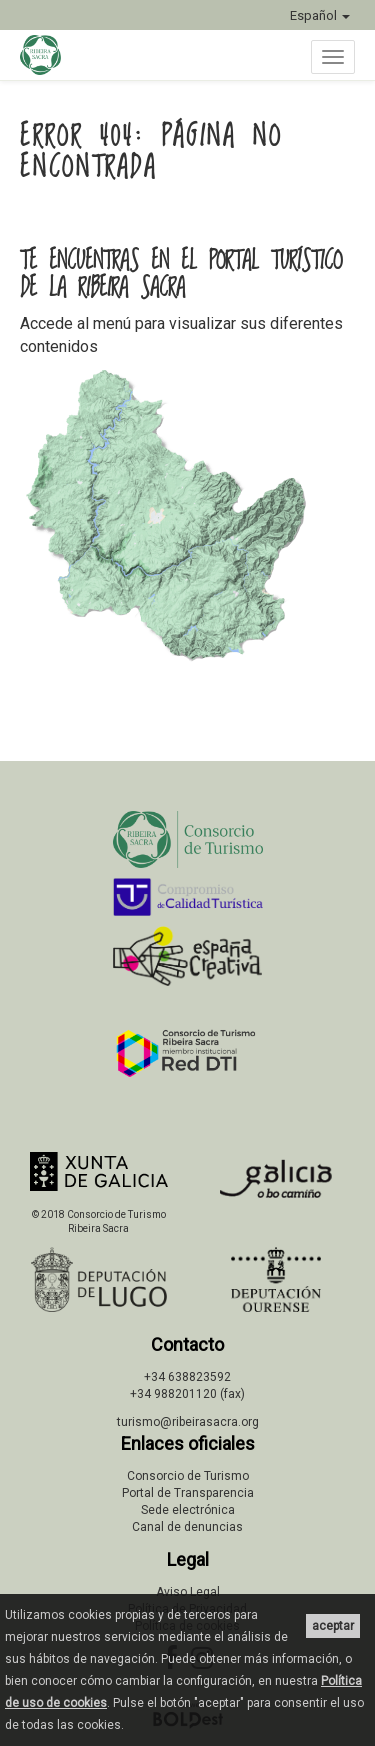 This screenshot has width=375, height=1746. What do you see at coordinates (333, 1626) in the screenshot?
I see `aceptar` at bounding box center [333, 1626].